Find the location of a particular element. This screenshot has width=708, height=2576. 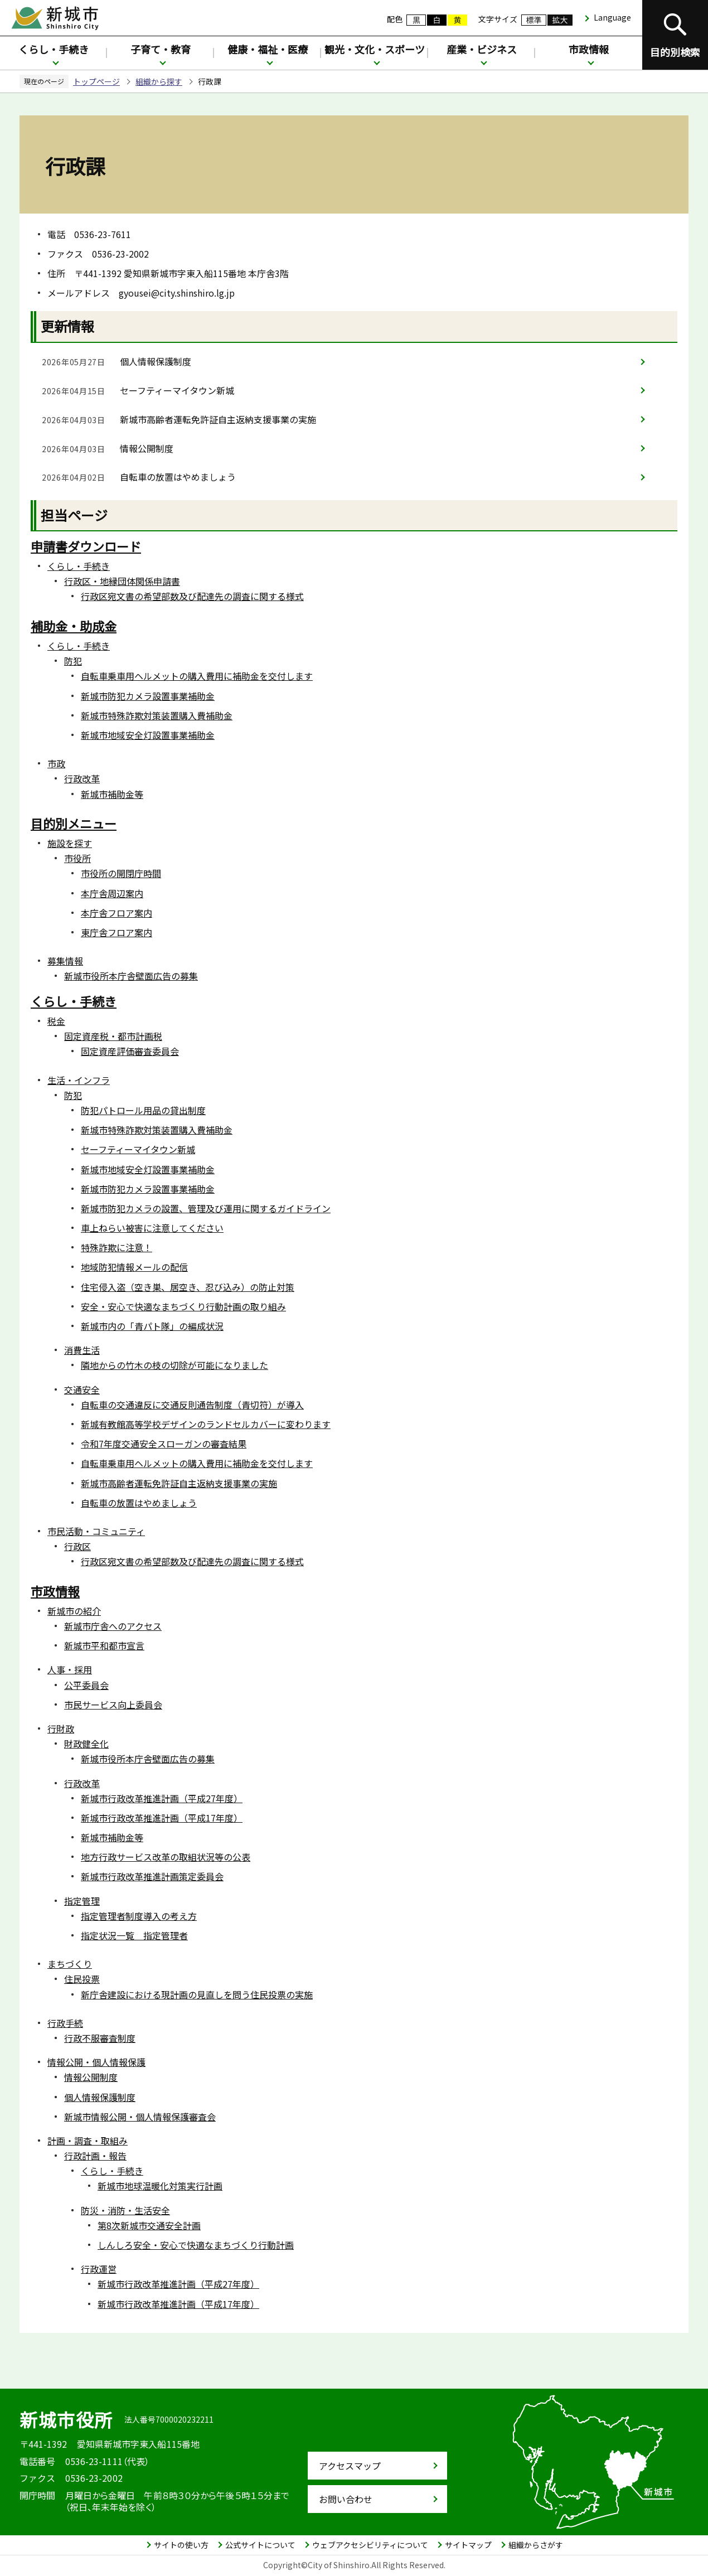

市役所の開閉庁時間 is located at coordinates (121, 873).